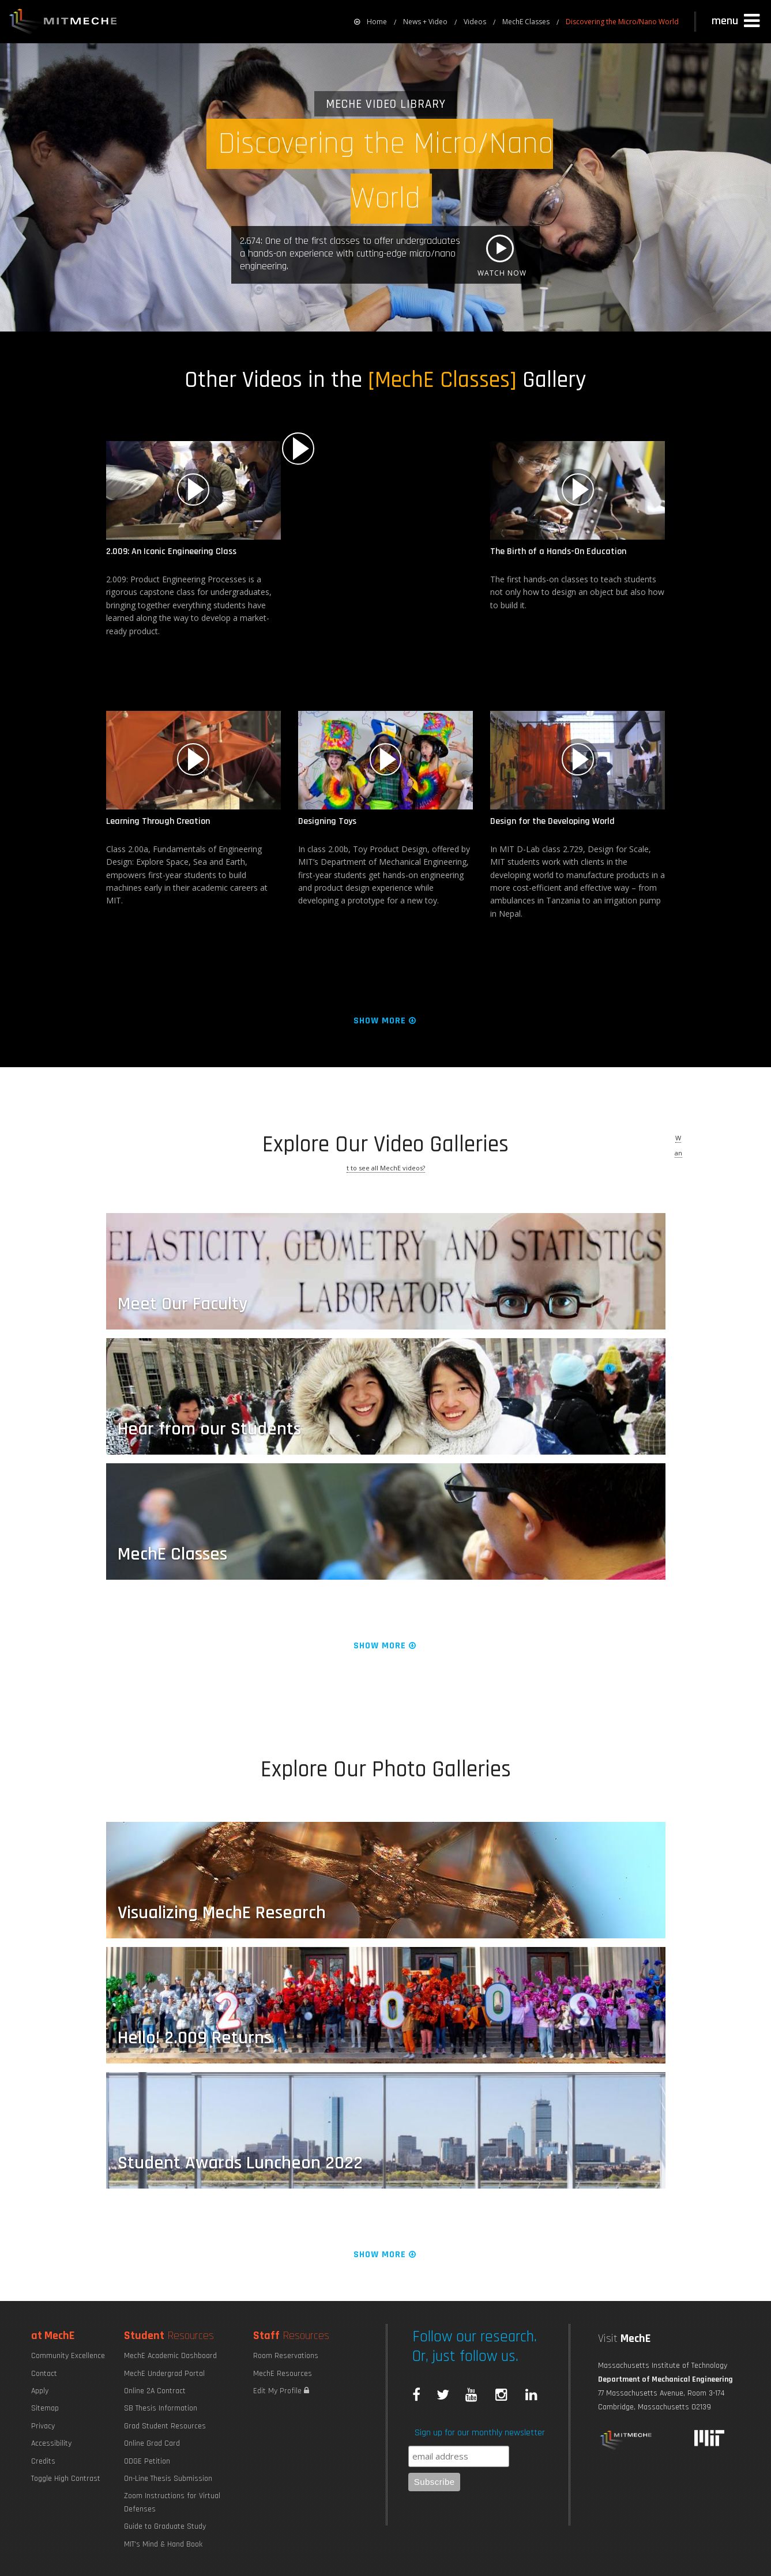 The image size is (771, 2576). Describe the element at coordinates (65, 2478) in the screenshot. I see `Toggle High Contrast` at that location.